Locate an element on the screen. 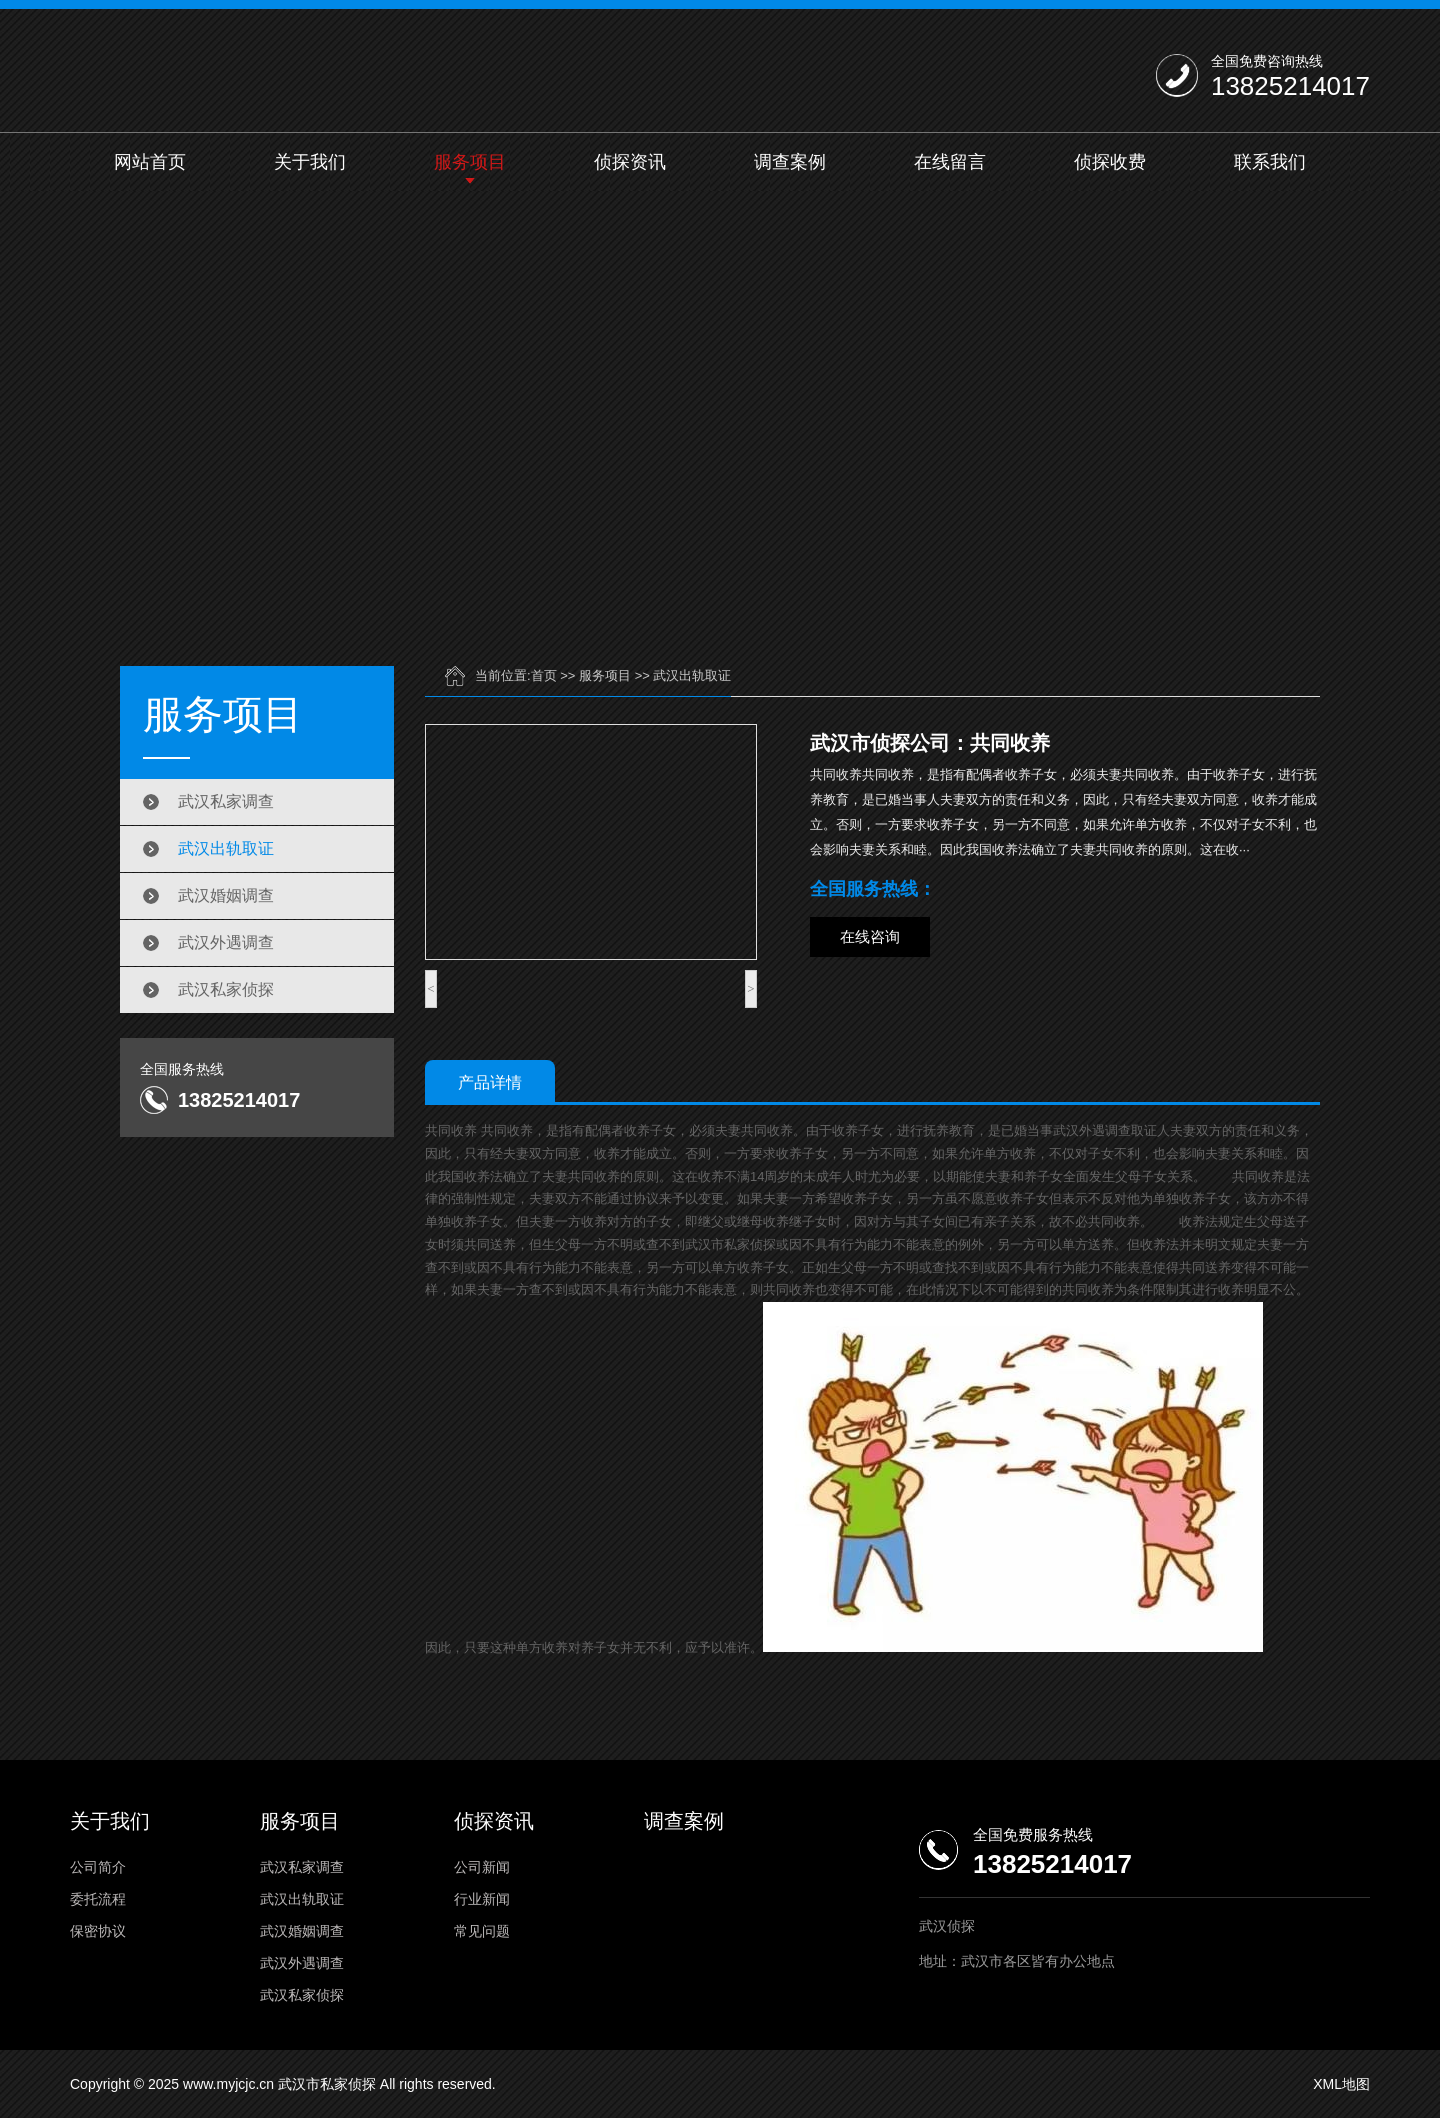 This screenshot has width=1440, height=2118. 首页 is located at coordinates (544, 675).